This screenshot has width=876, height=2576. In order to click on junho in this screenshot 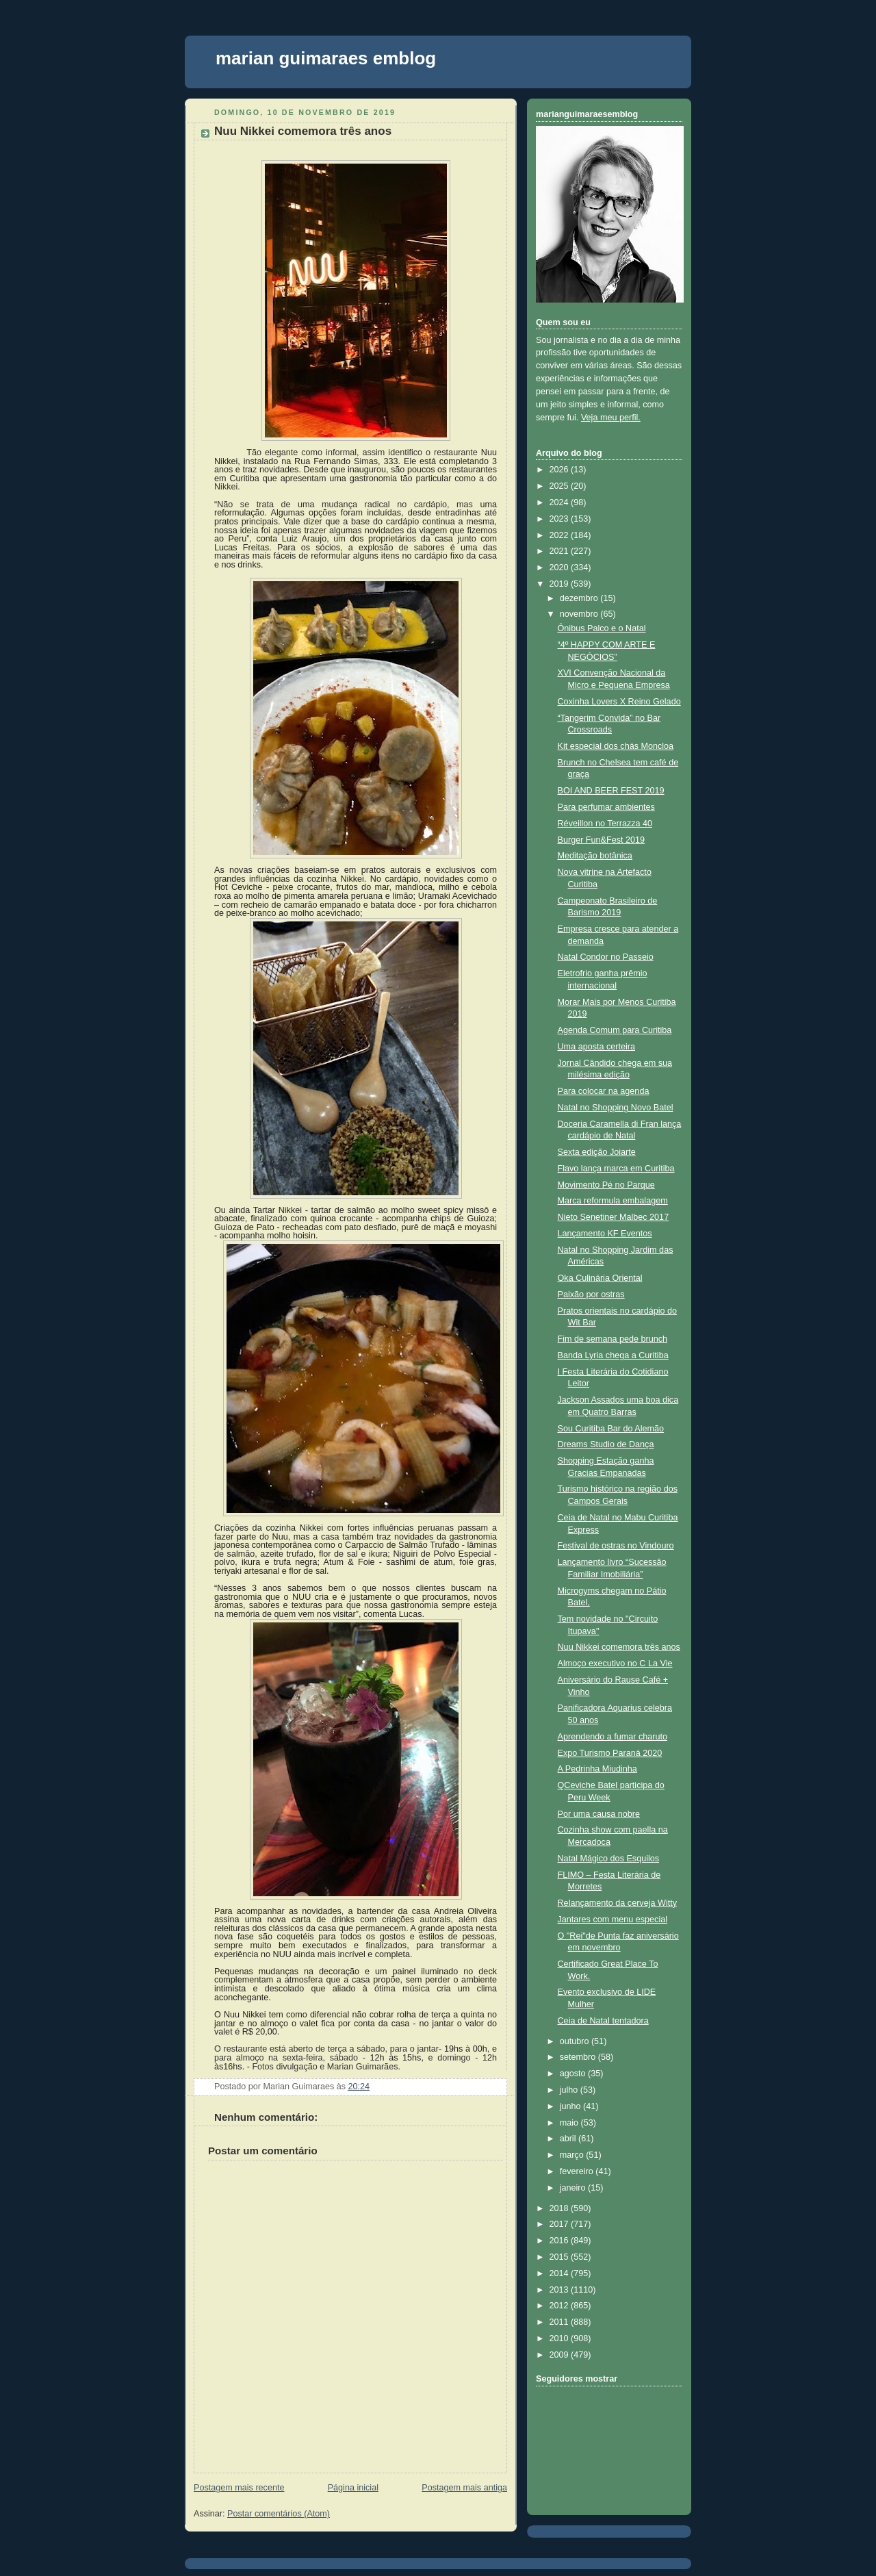, I will do `click(571, 2106)`.